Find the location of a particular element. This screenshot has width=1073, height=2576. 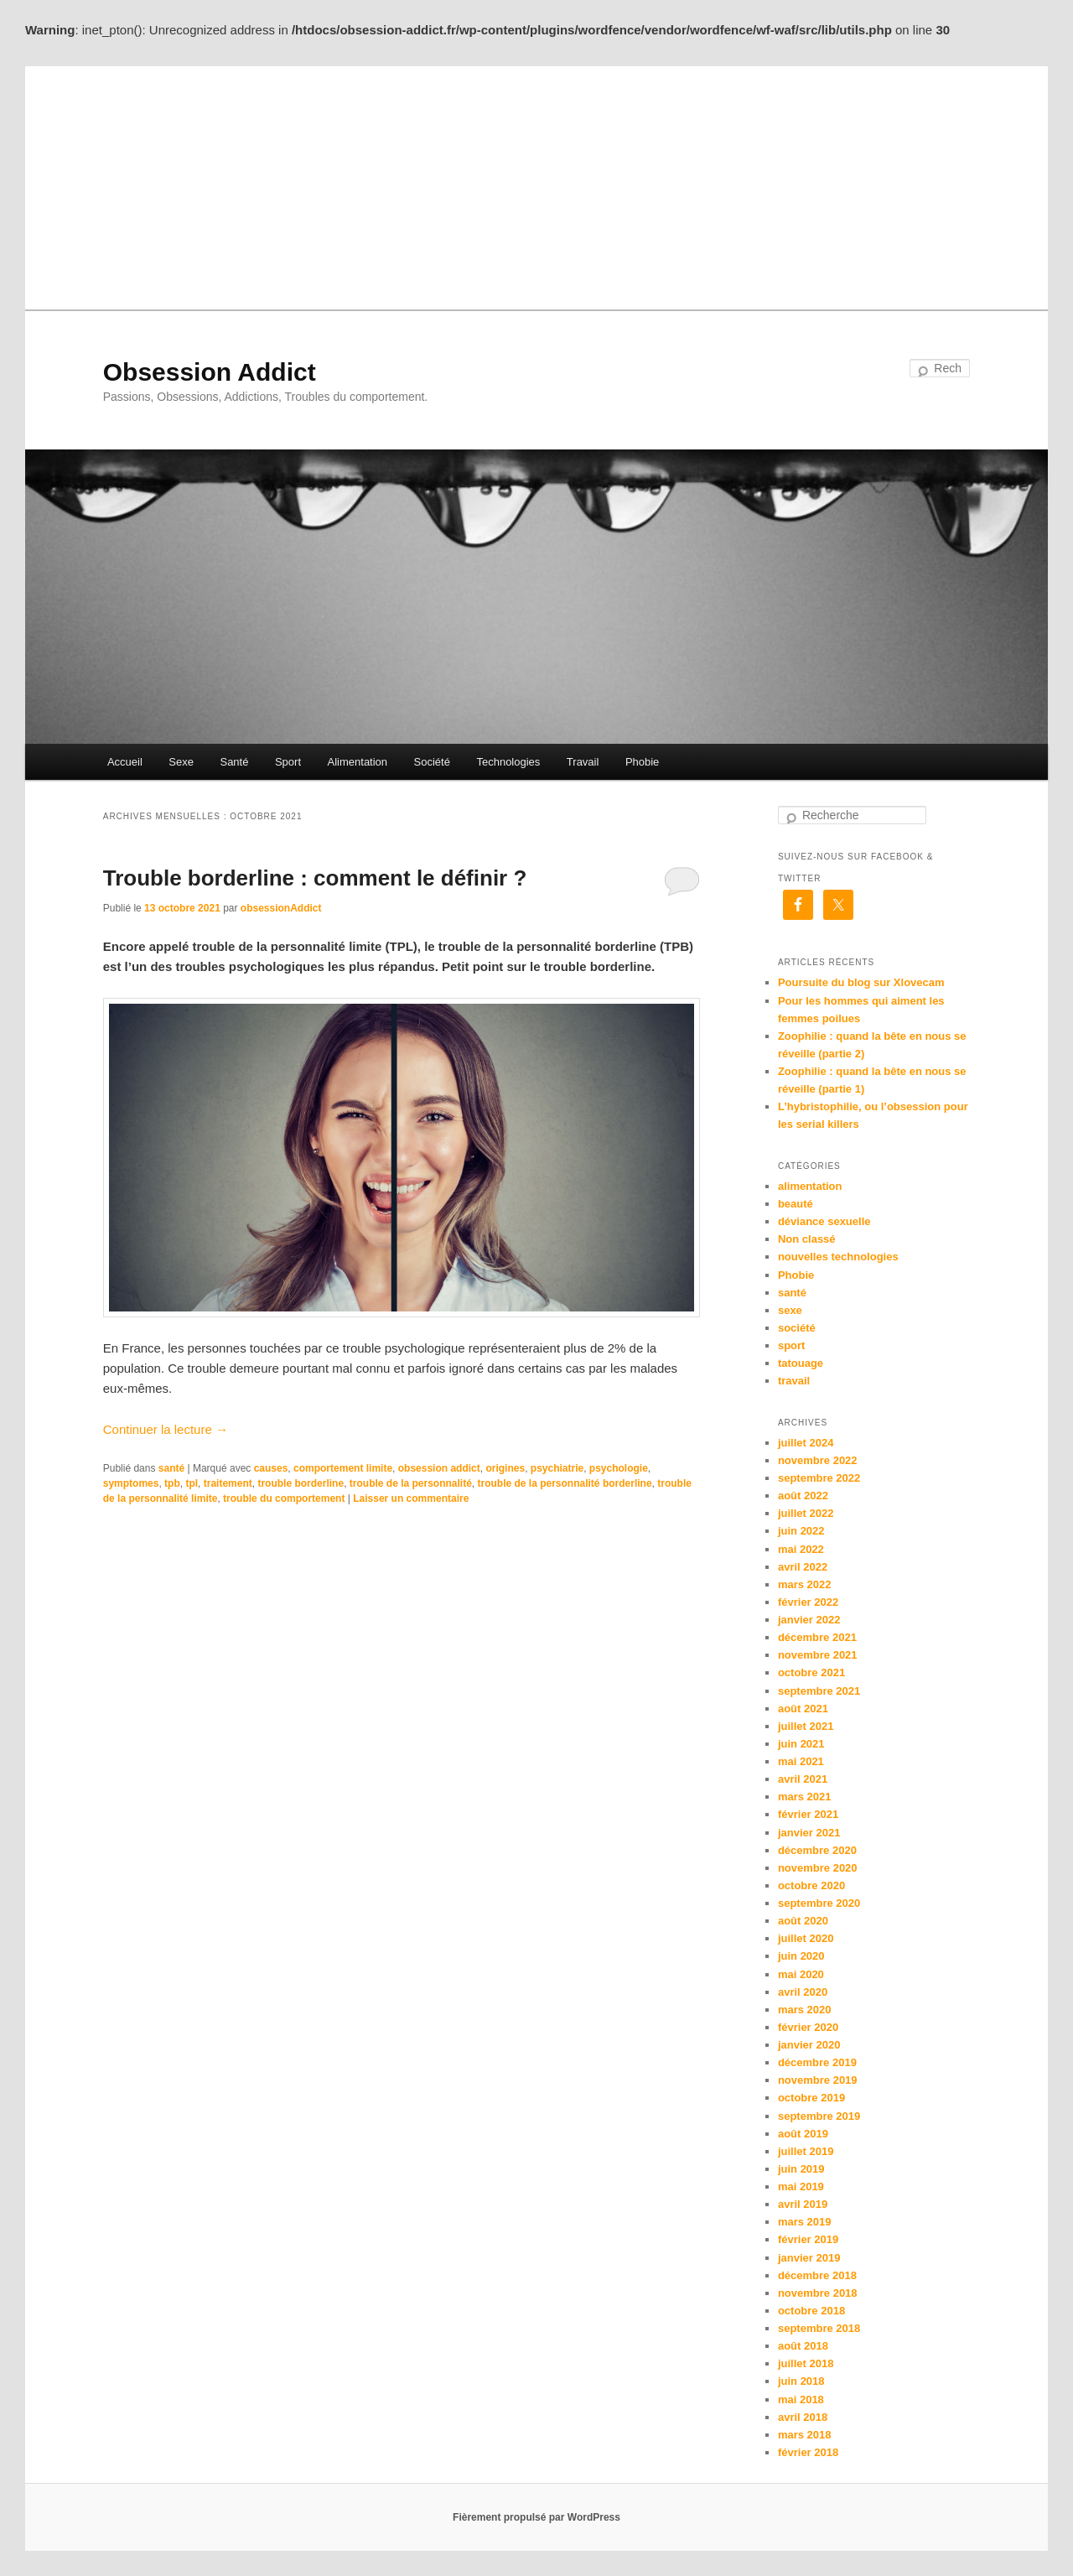

mars 2018 is located at coordinates (805, 2434).